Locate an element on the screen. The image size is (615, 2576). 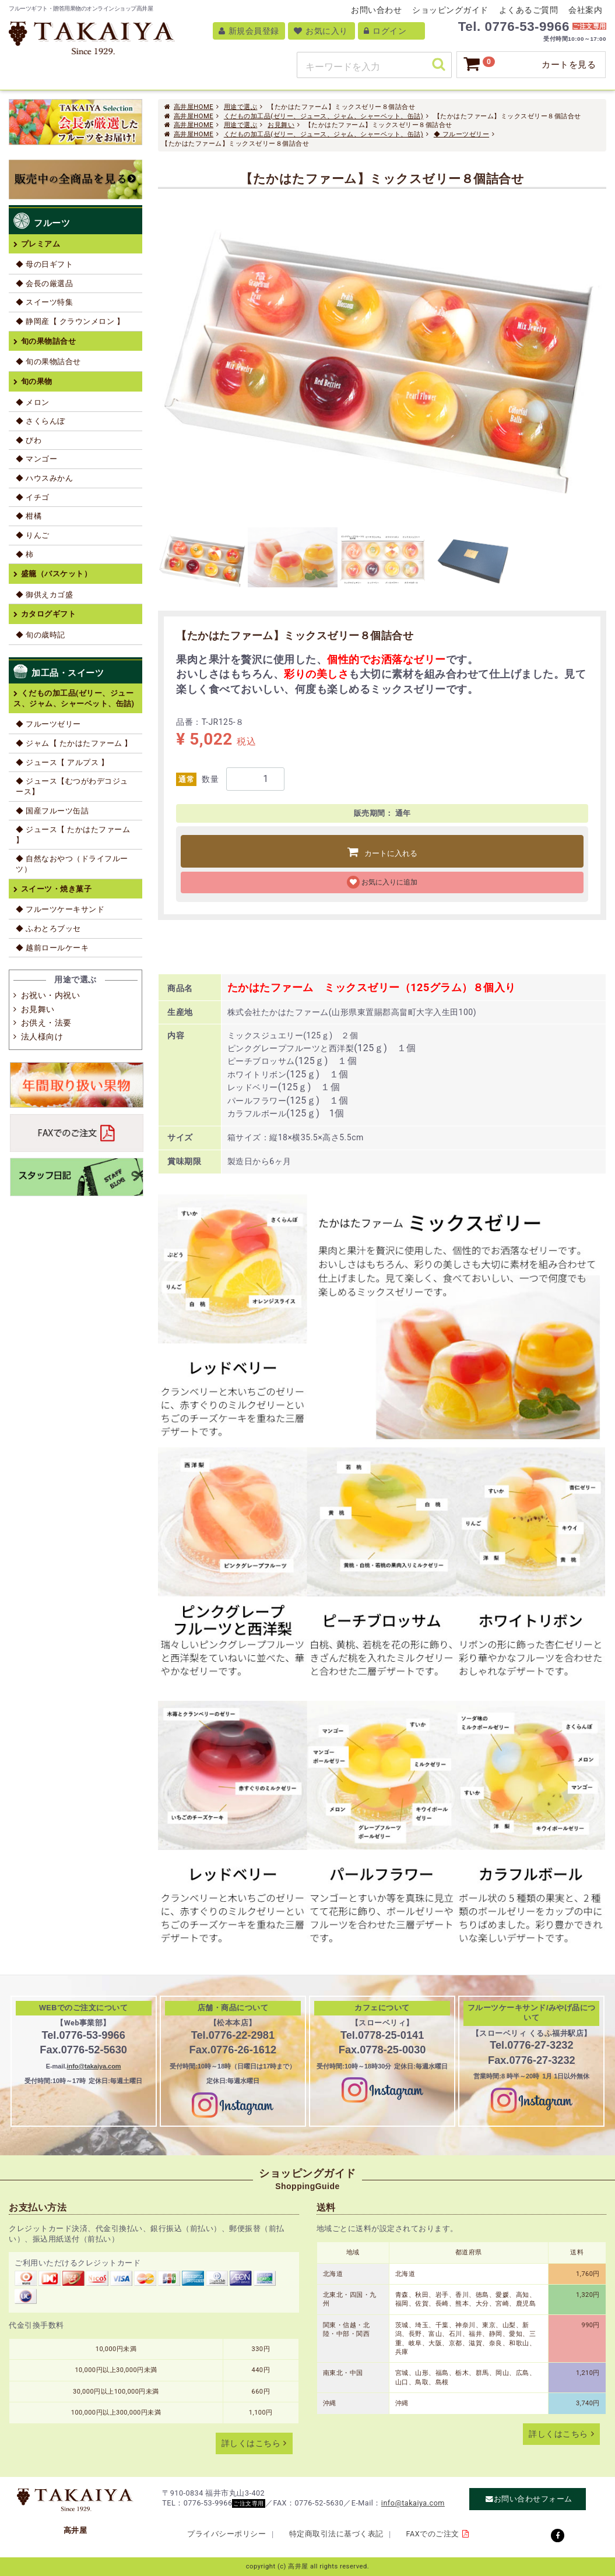
お問い合わせ is located at coordinates (376, 10).